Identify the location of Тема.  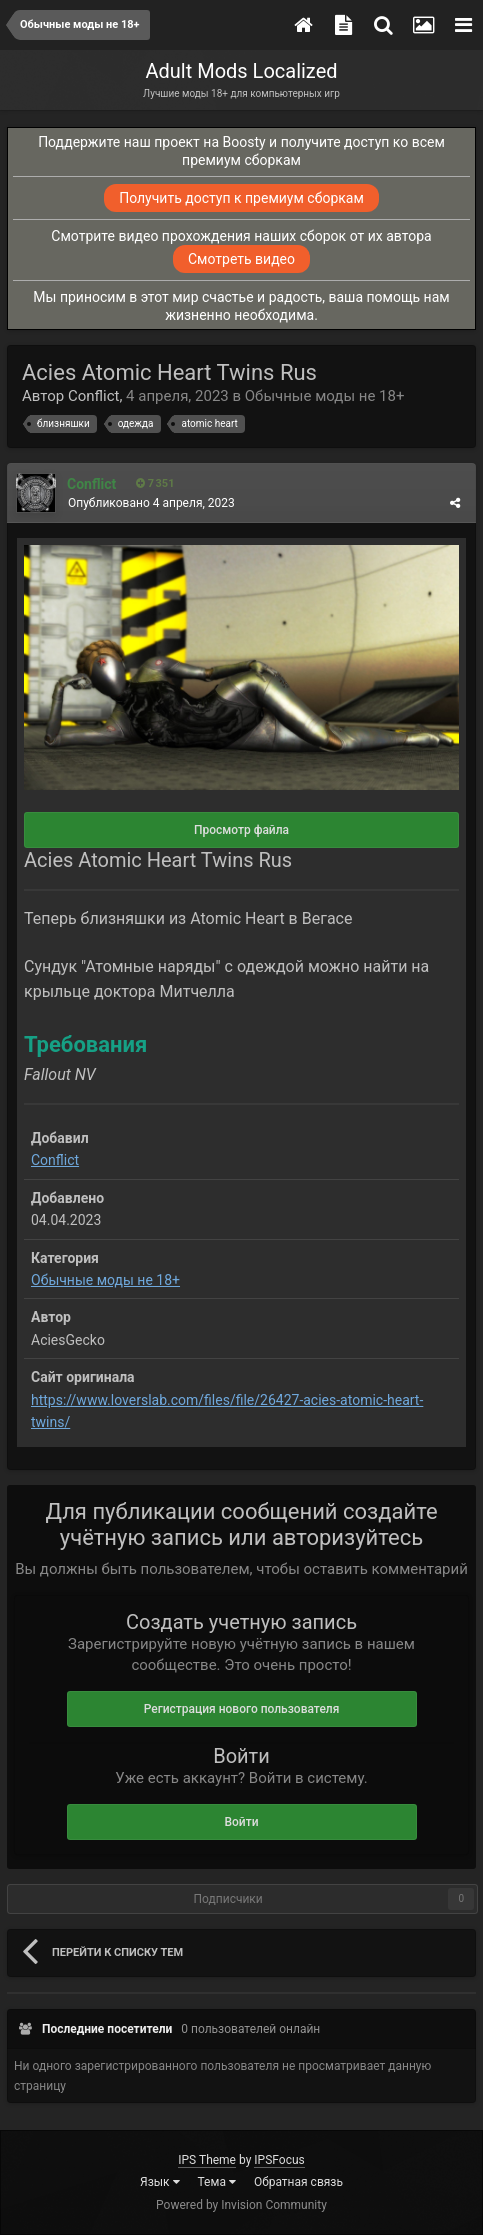
(217, 2182).